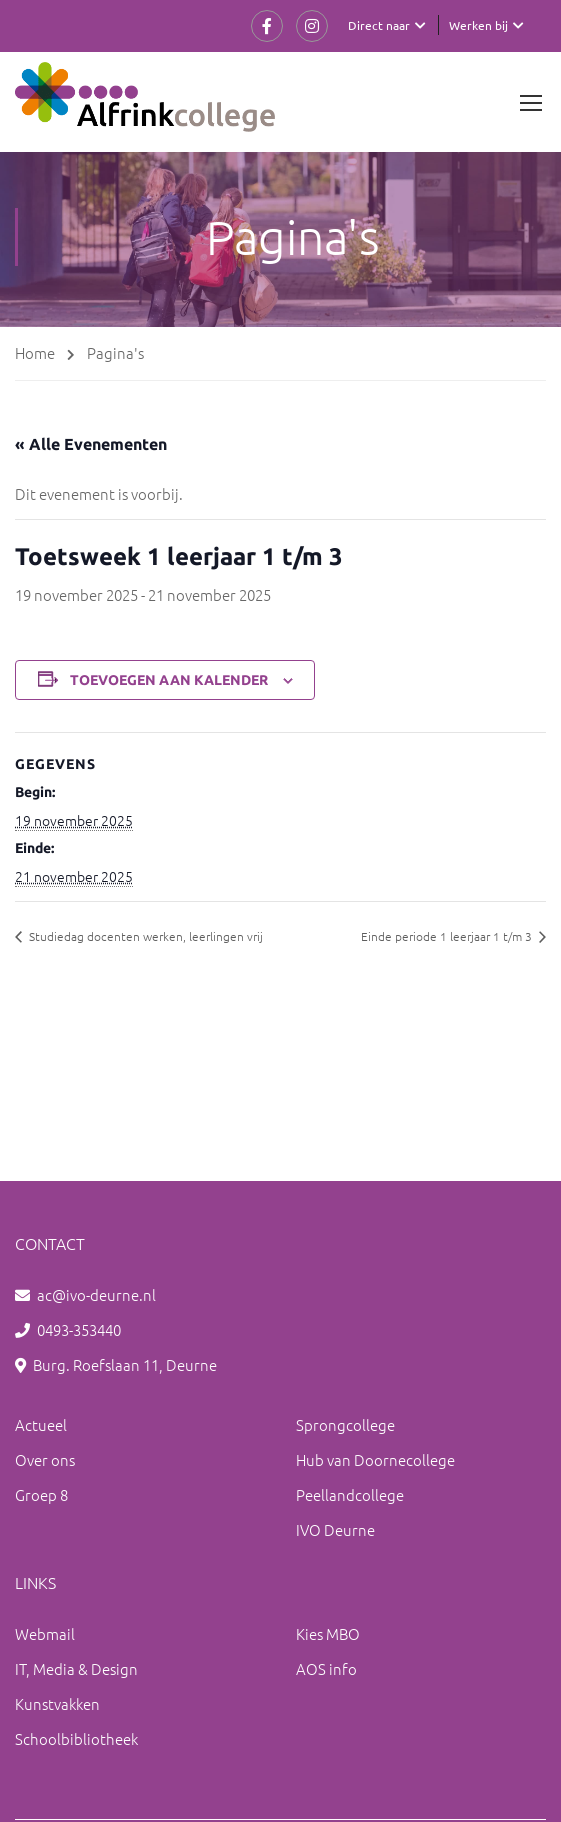 This screenshot has width=561, height=1822. What do you see at coordinates (335, 1529) in the screenshot?
I see `IVO Deurne` at bounding box center [335, 1529].